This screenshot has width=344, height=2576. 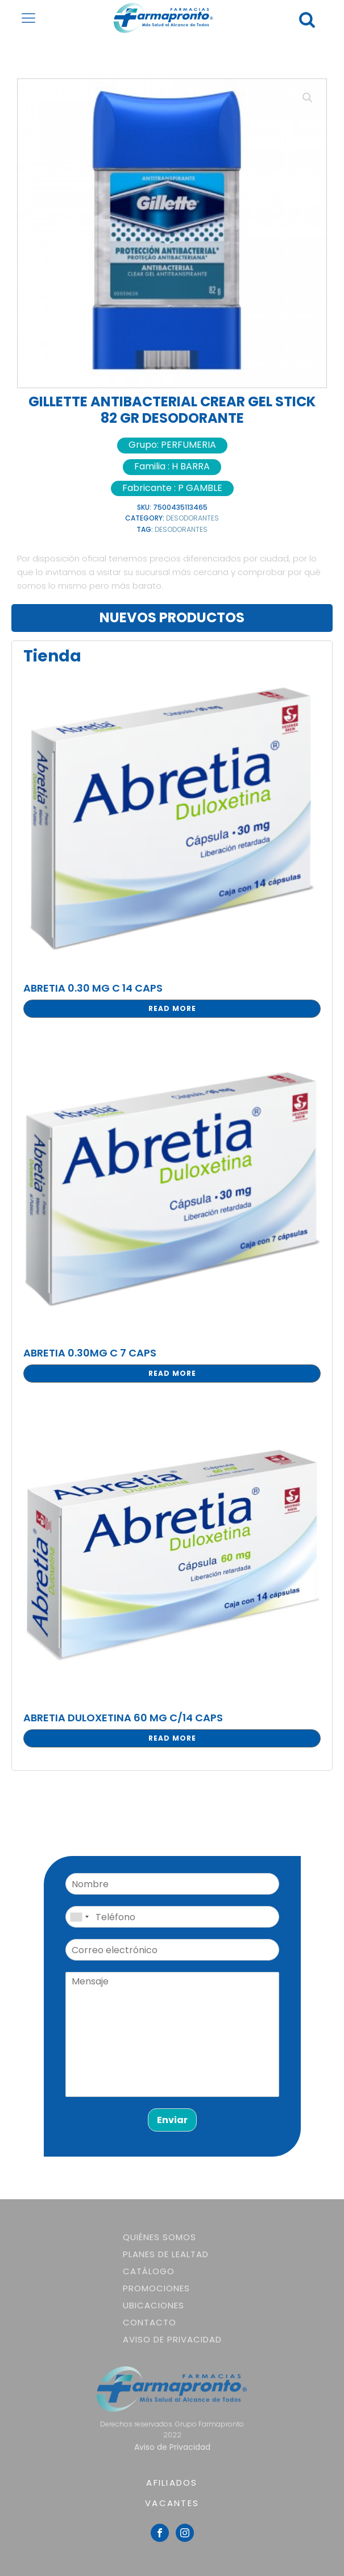 I want to click on [combobox], so click(x=79, y=1917).